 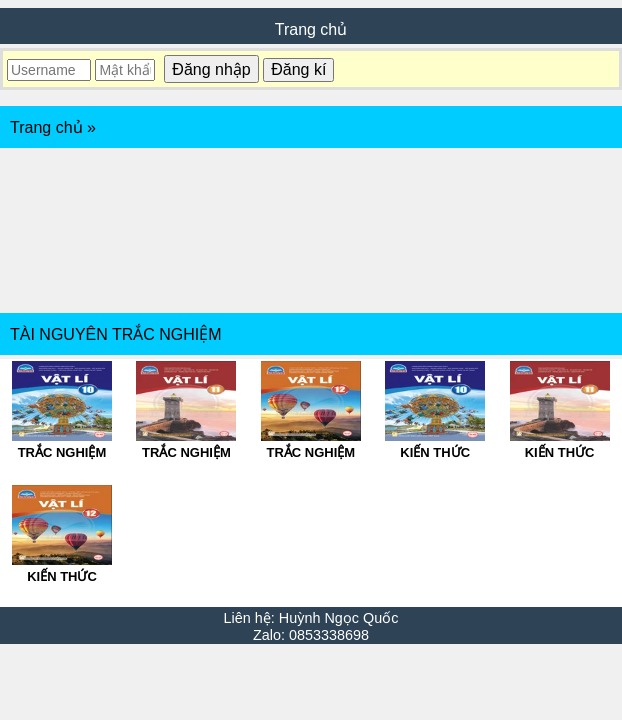 What do you see at coordinates (311, 230) in the screenshot?
I see `[Advertisement]` at bounding box center [311, 230].